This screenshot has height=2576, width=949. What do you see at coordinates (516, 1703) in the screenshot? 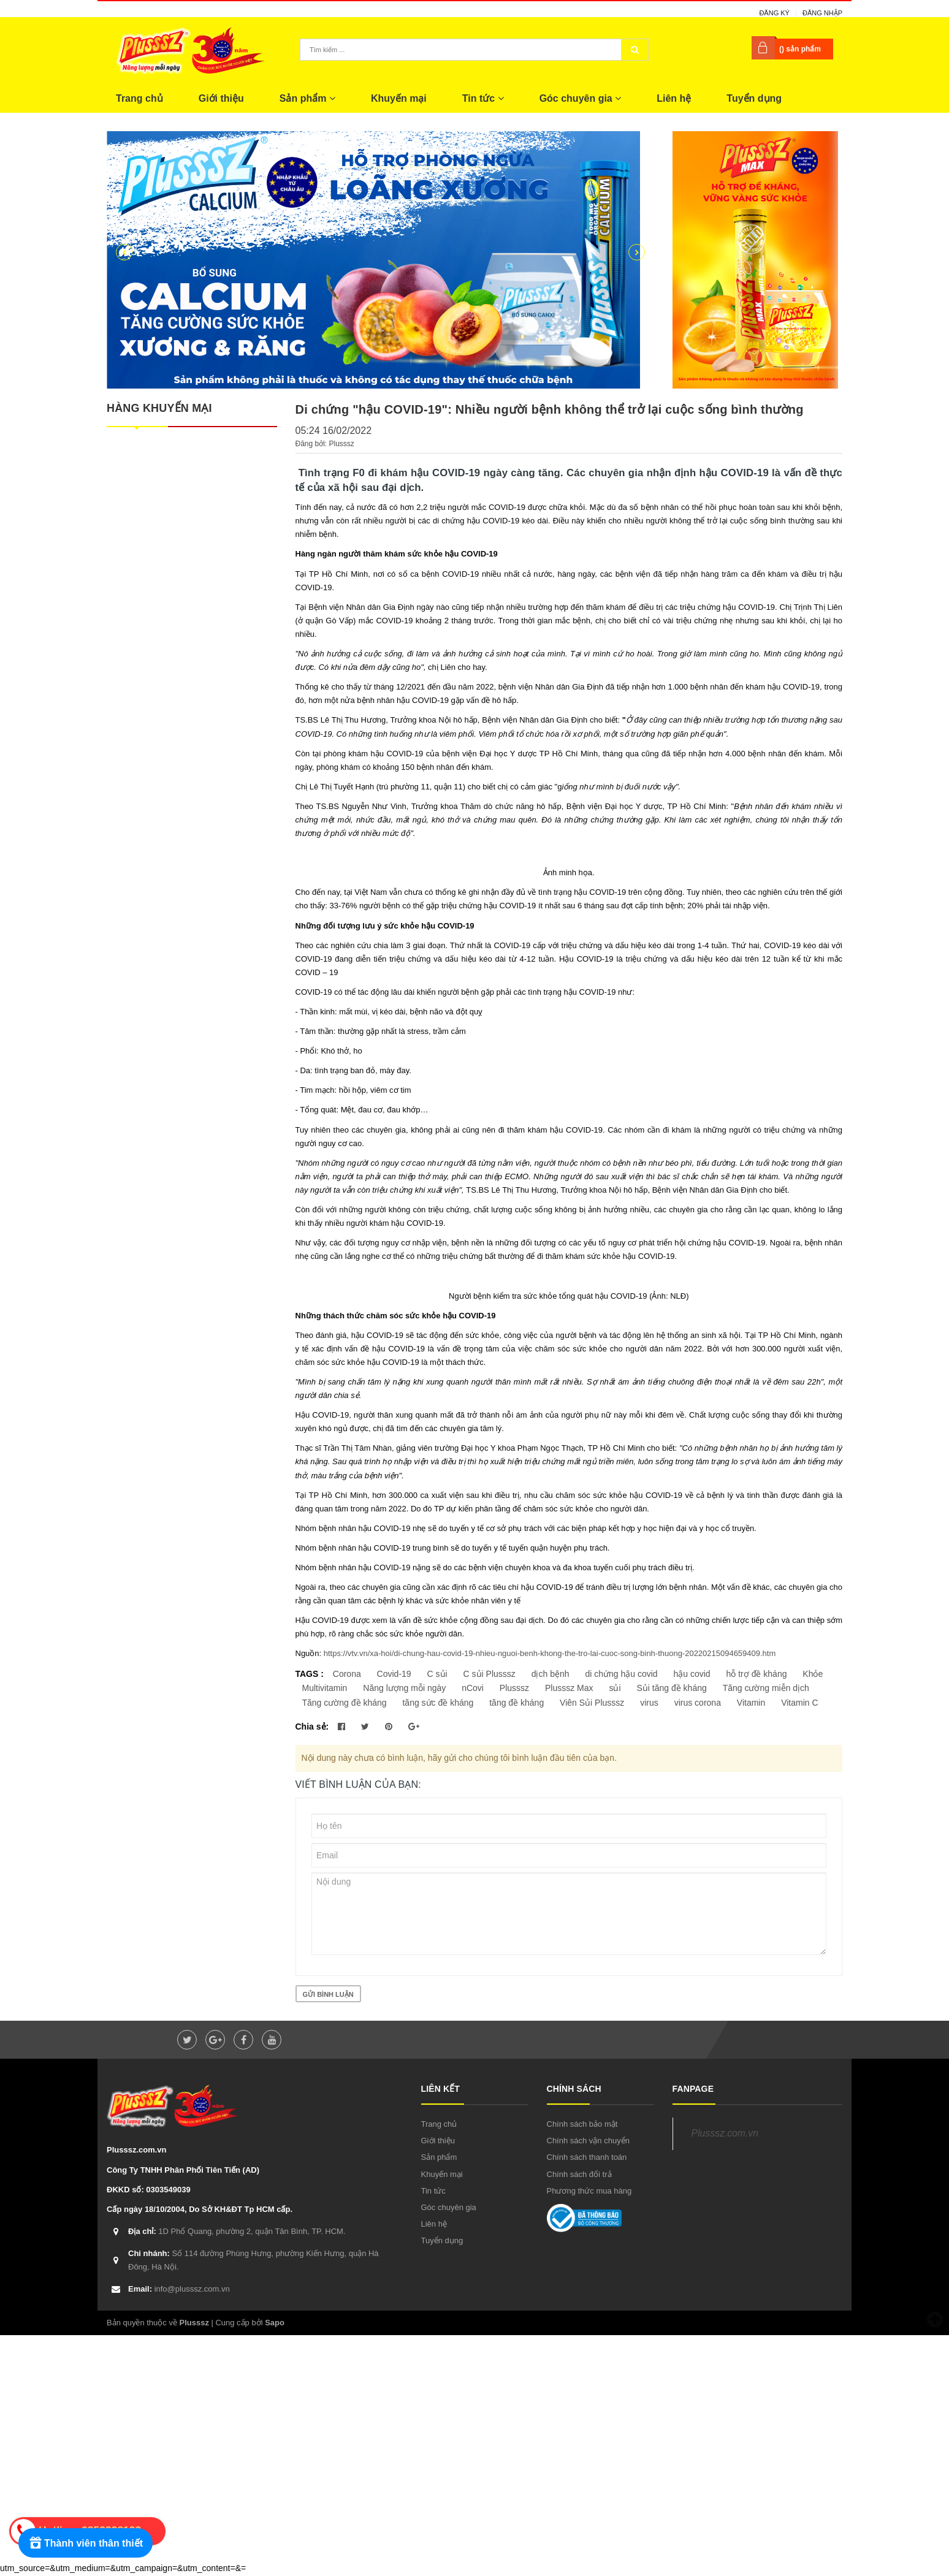
I see `tăng đề kháng` at bounding box center [516, 1703].